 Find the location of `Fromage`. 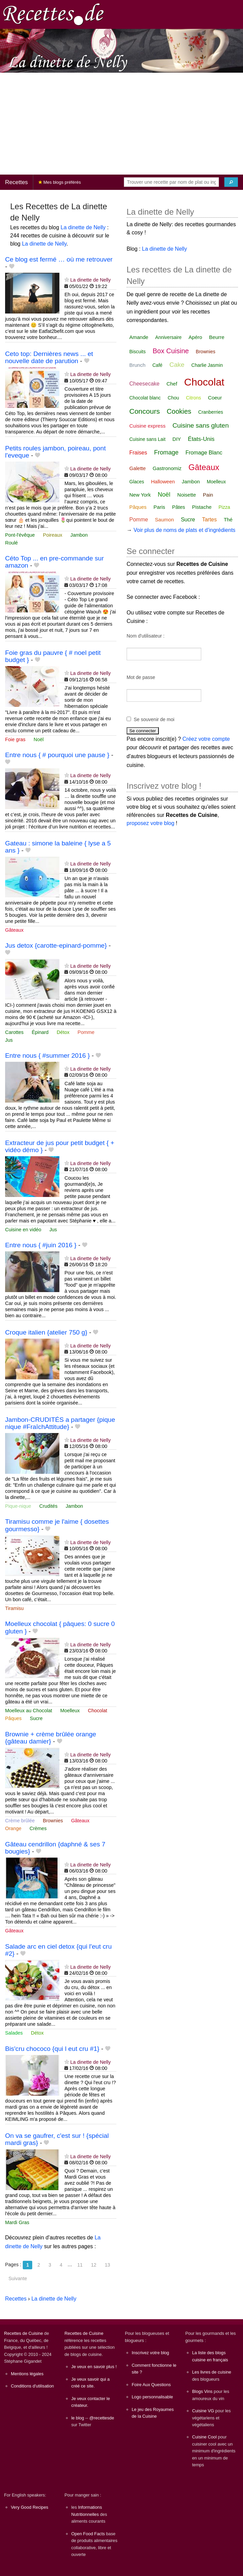

Fromage is located at coordinates (166, 452).